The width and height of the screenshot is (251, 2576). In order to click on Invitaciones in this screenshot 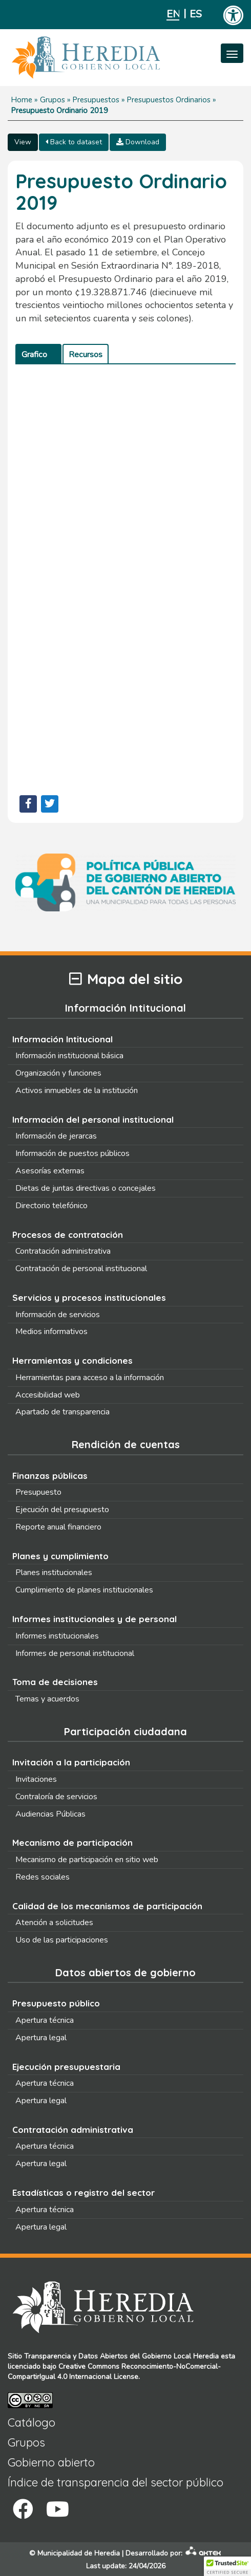, I will do `click(36, 1779)`.